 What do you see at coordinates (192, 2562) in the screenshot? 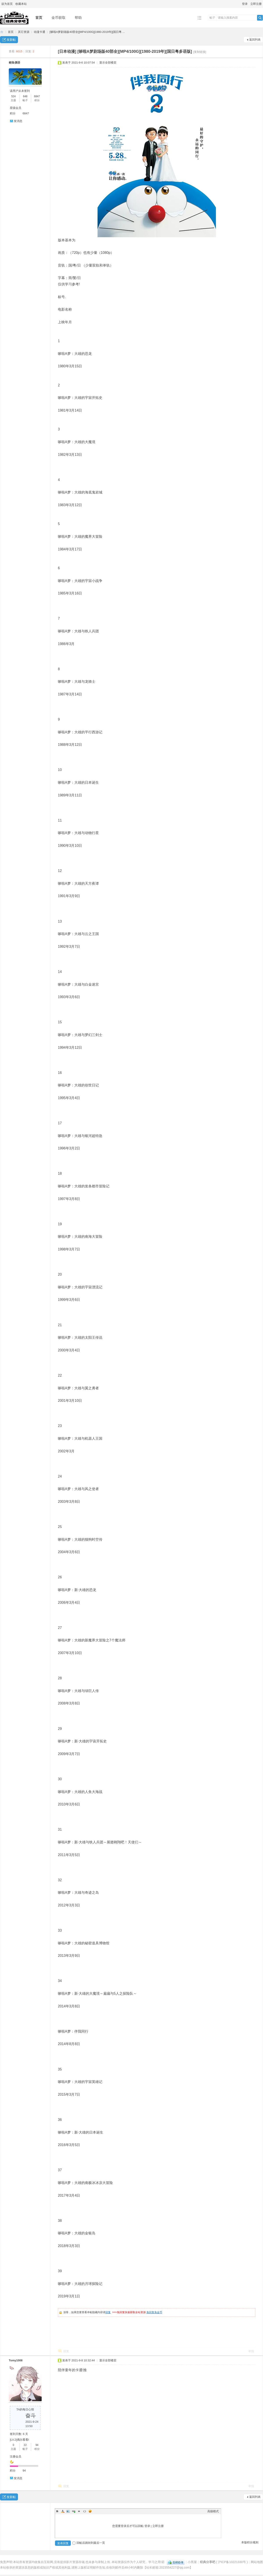
I see `小黑屋` at bounding box center [192, 2562].